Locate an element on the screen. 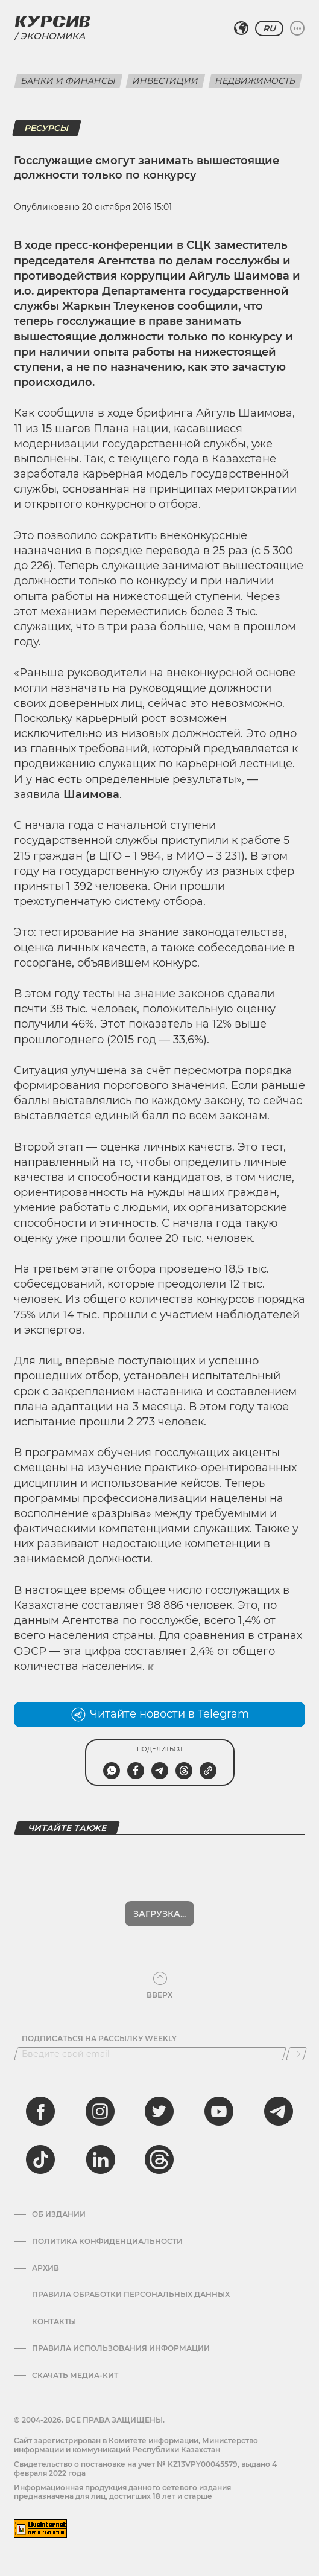 Image resolution: width=319 pixels, height=2576 pixels. Подписаться на рассылку Weekly is located at coordinates (99, 2038).